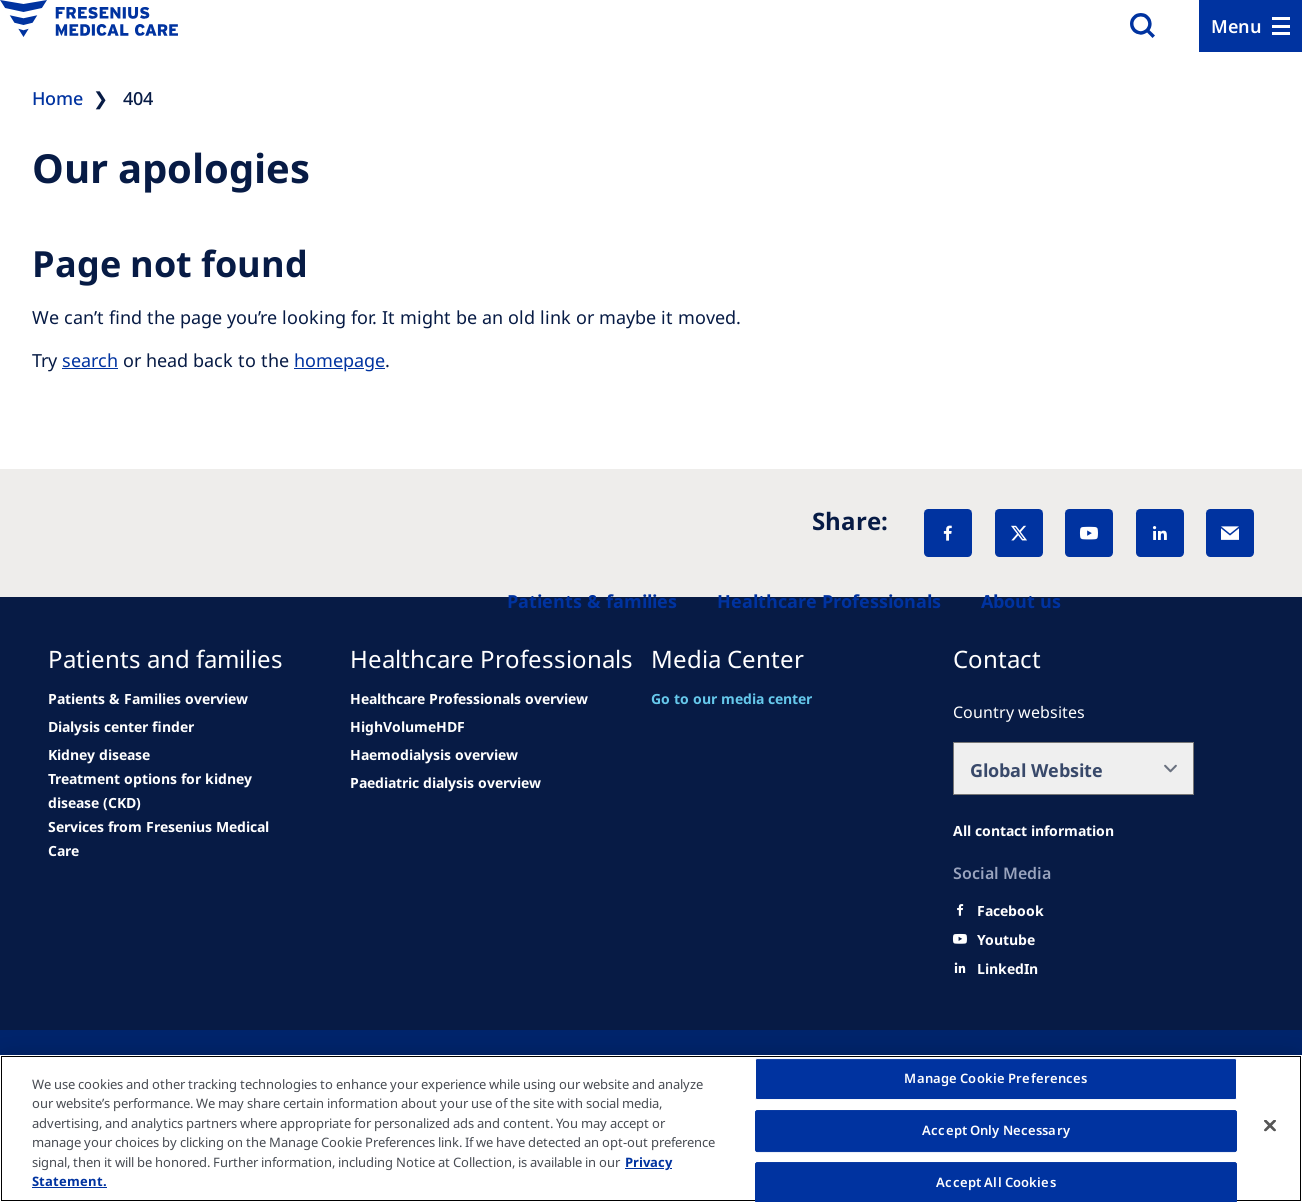  Describe the element at coordinates (1019, 533) in the screenshot. I see `[X]` at that location.